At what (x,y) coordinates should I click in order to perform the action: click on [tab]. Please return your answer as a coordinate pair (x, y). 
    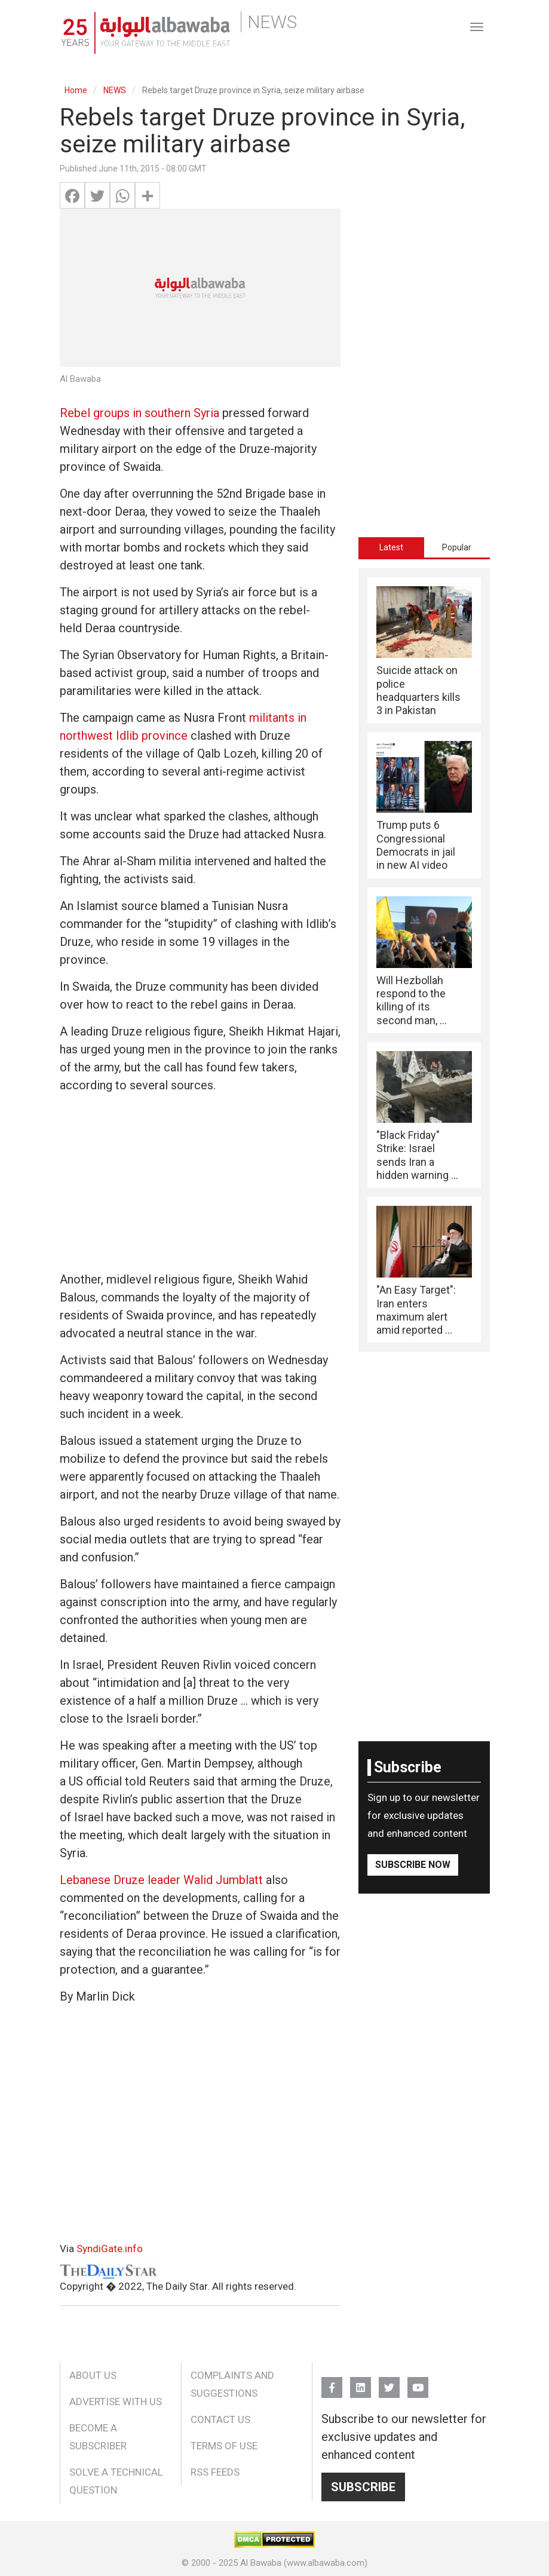
    Looking at the image, I should click on (391, 547).